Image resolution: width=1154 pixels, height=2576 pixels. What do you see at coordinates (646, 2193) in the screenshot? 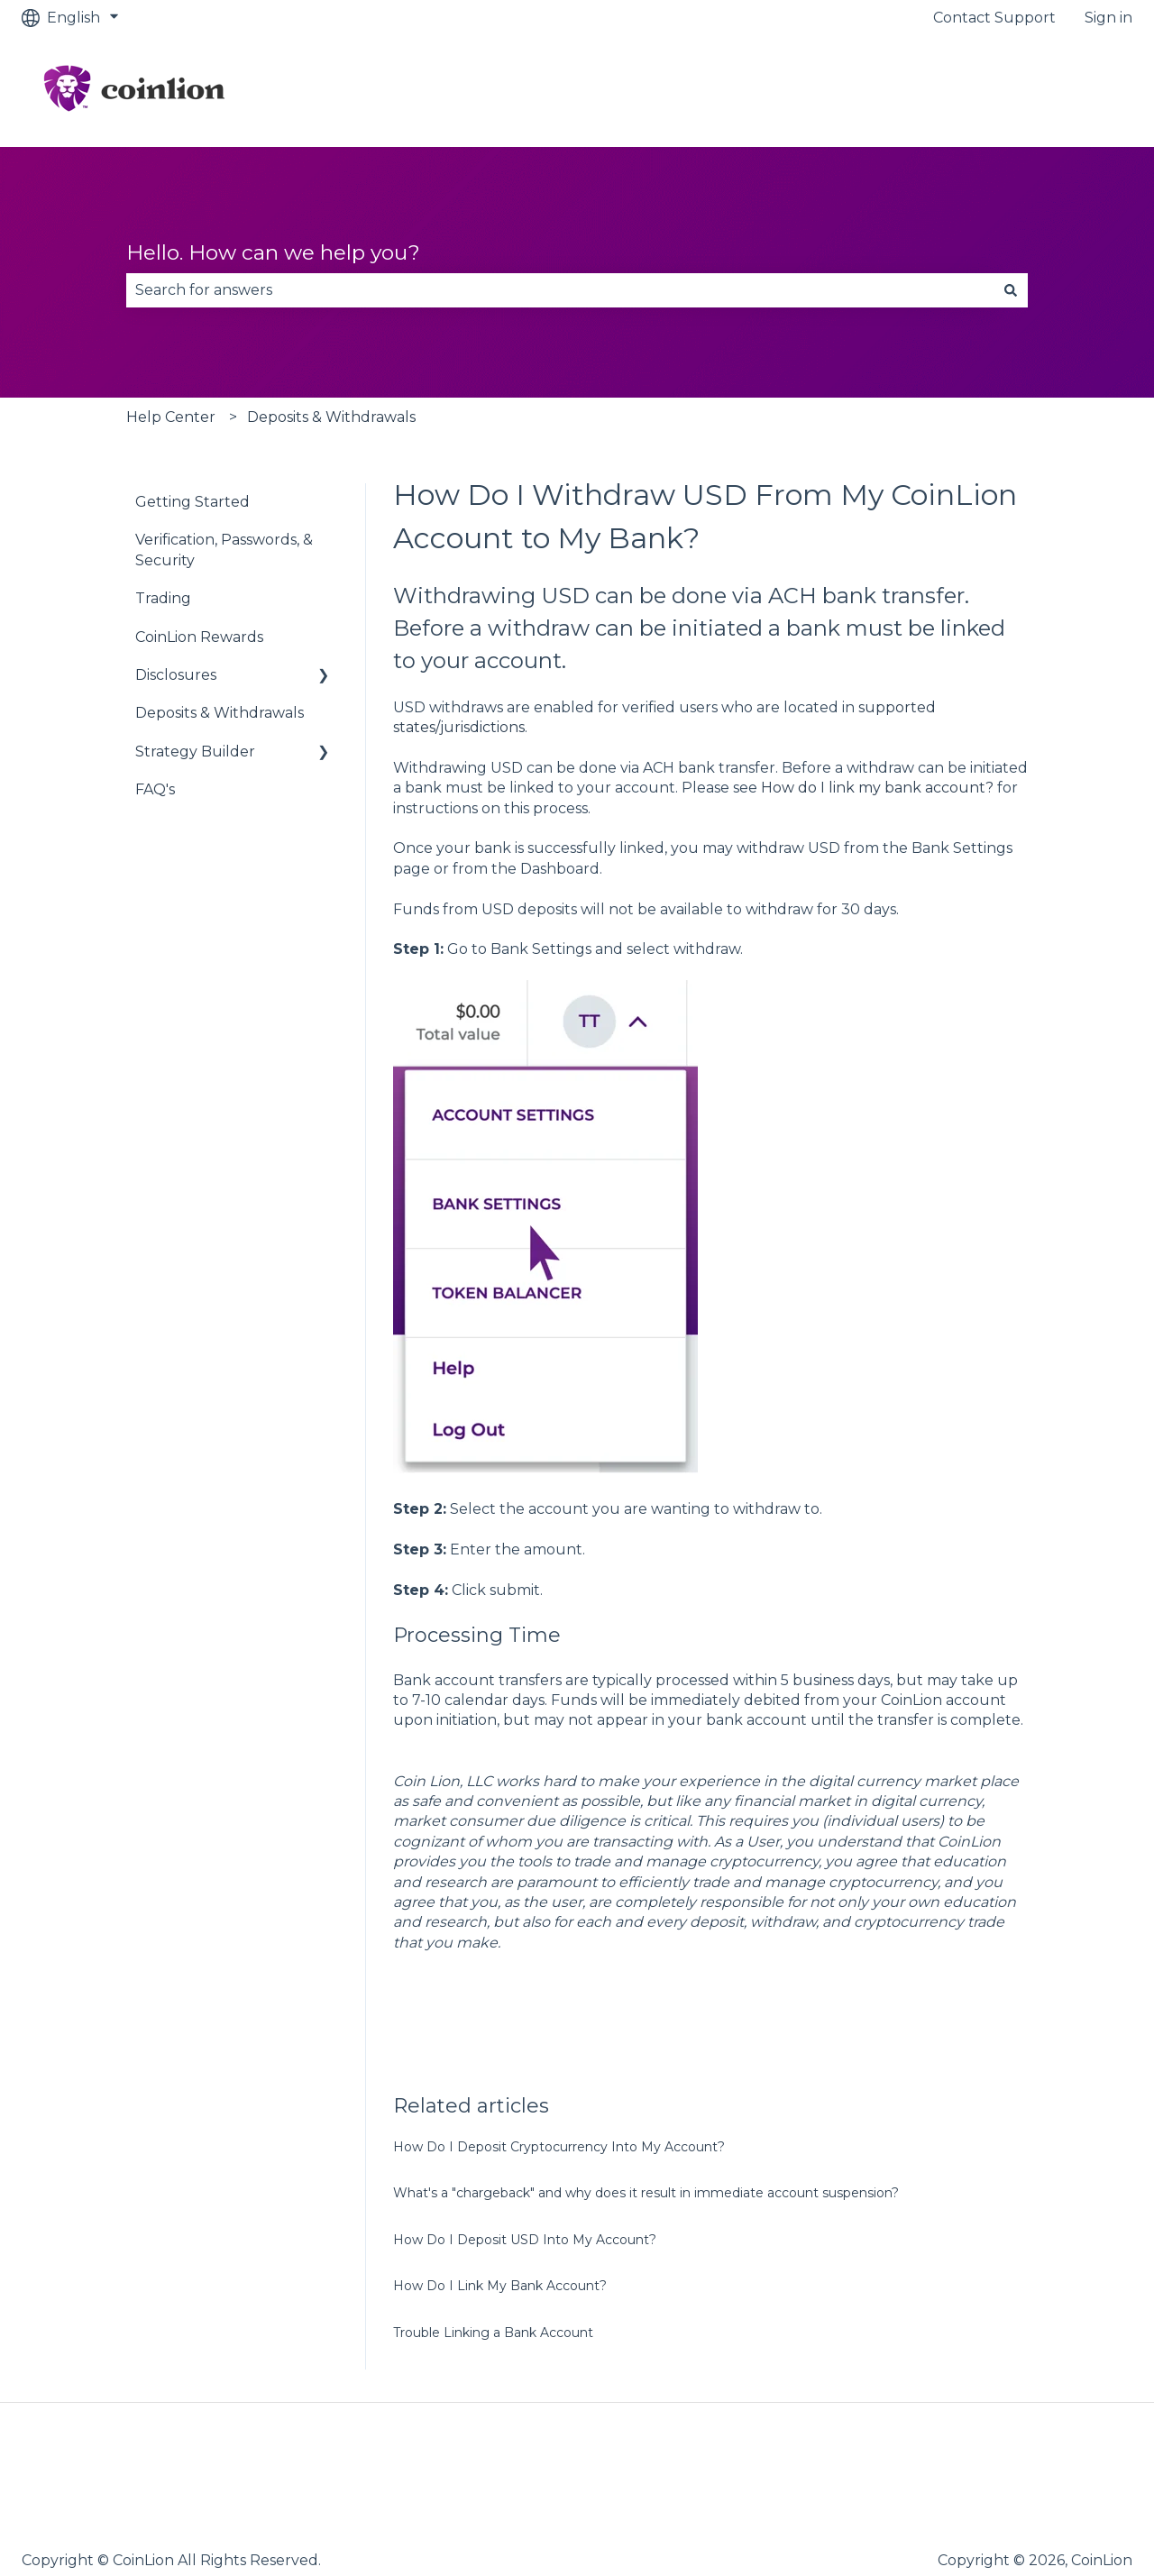
I see `What's a "chargeback" and why does it result in immediate account suspension?` at bounding box center [646, 2193].